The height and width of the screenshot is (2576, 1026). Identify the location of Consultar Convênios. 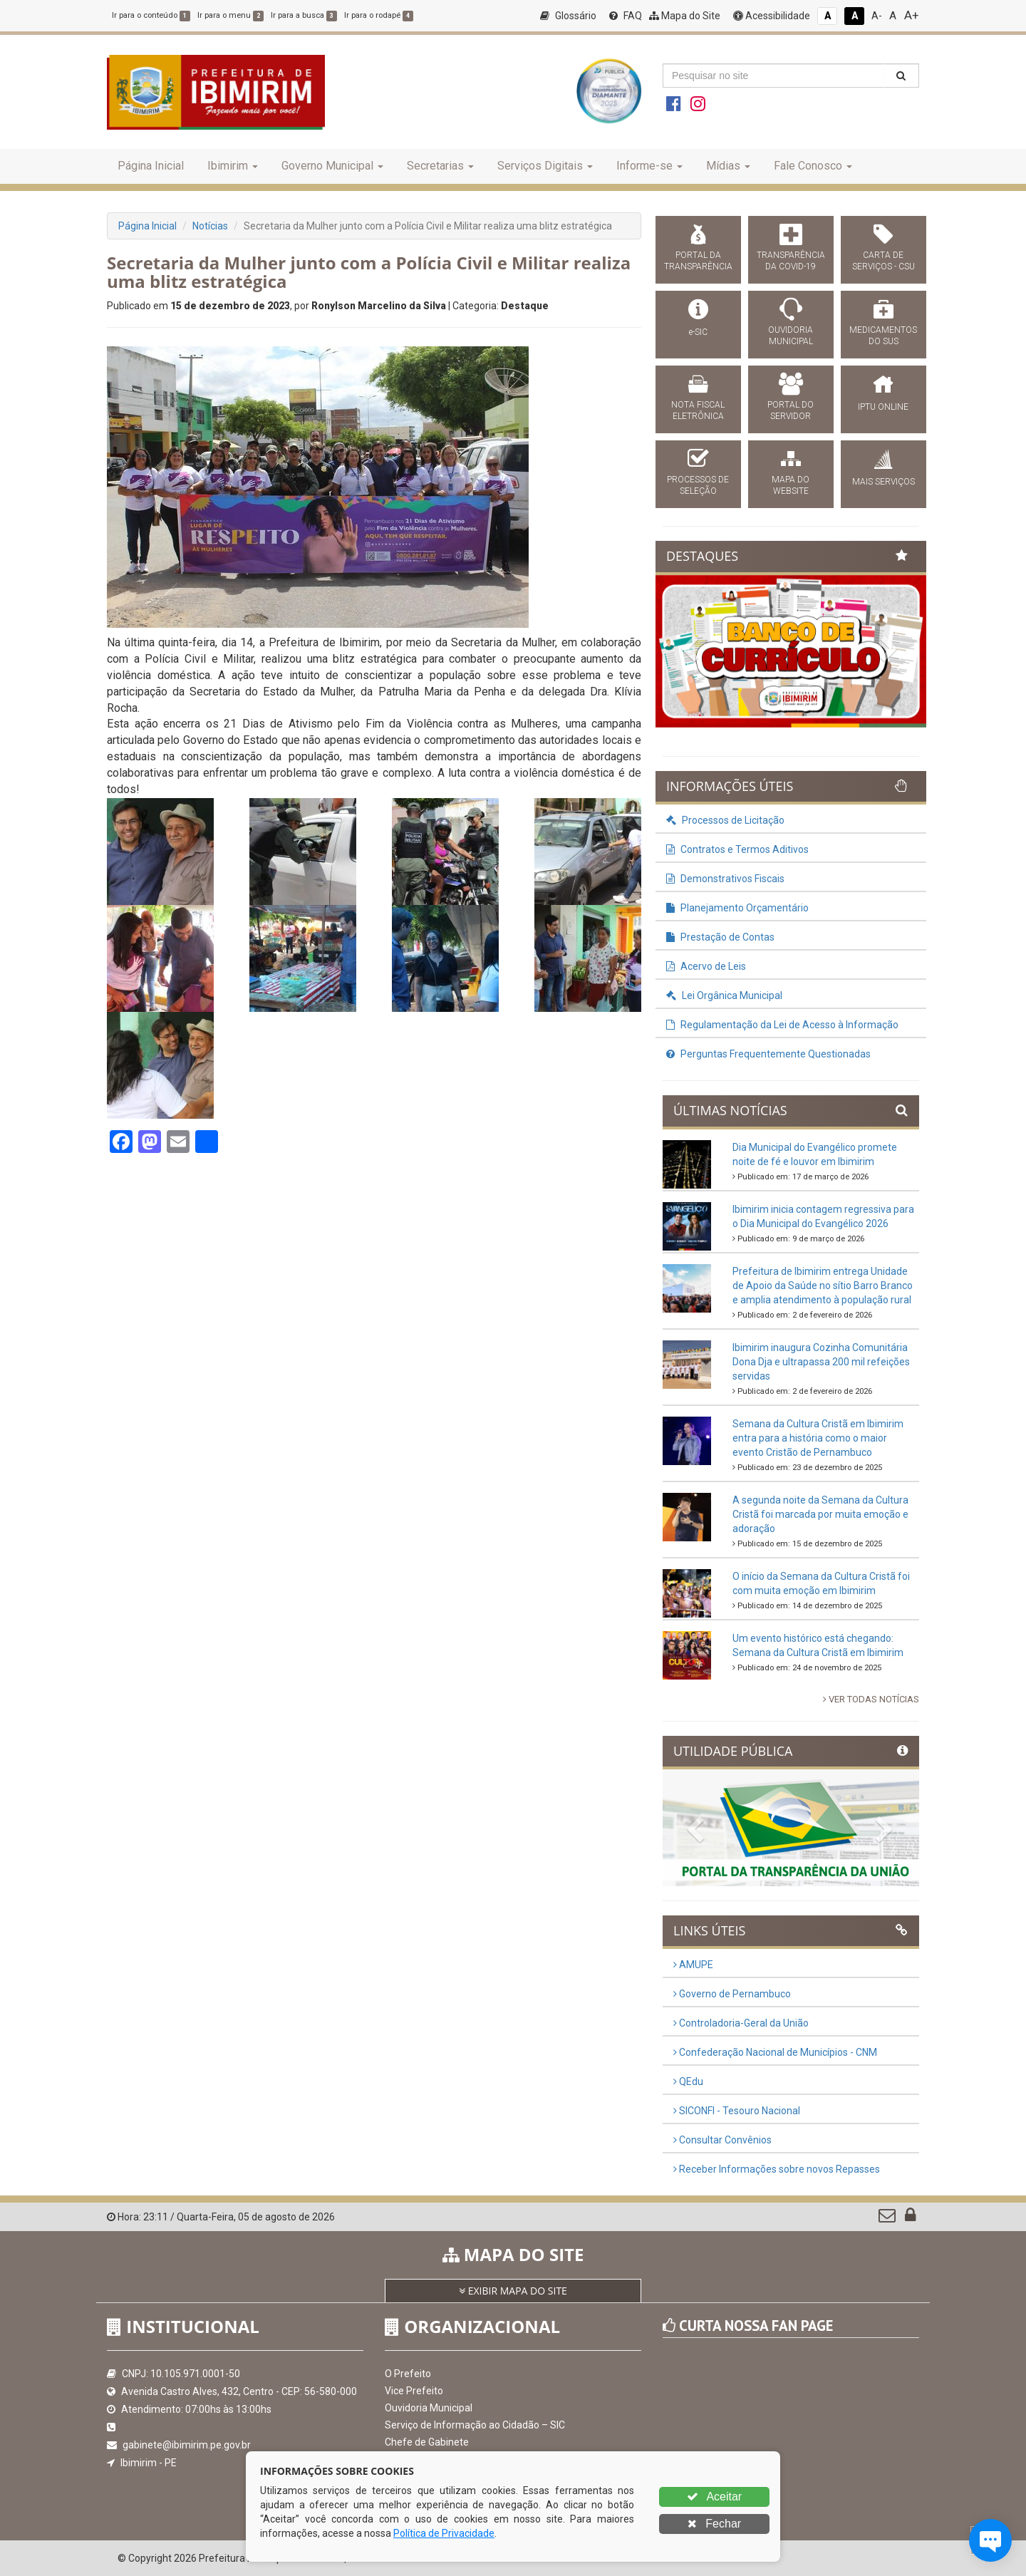
(722, 2140).